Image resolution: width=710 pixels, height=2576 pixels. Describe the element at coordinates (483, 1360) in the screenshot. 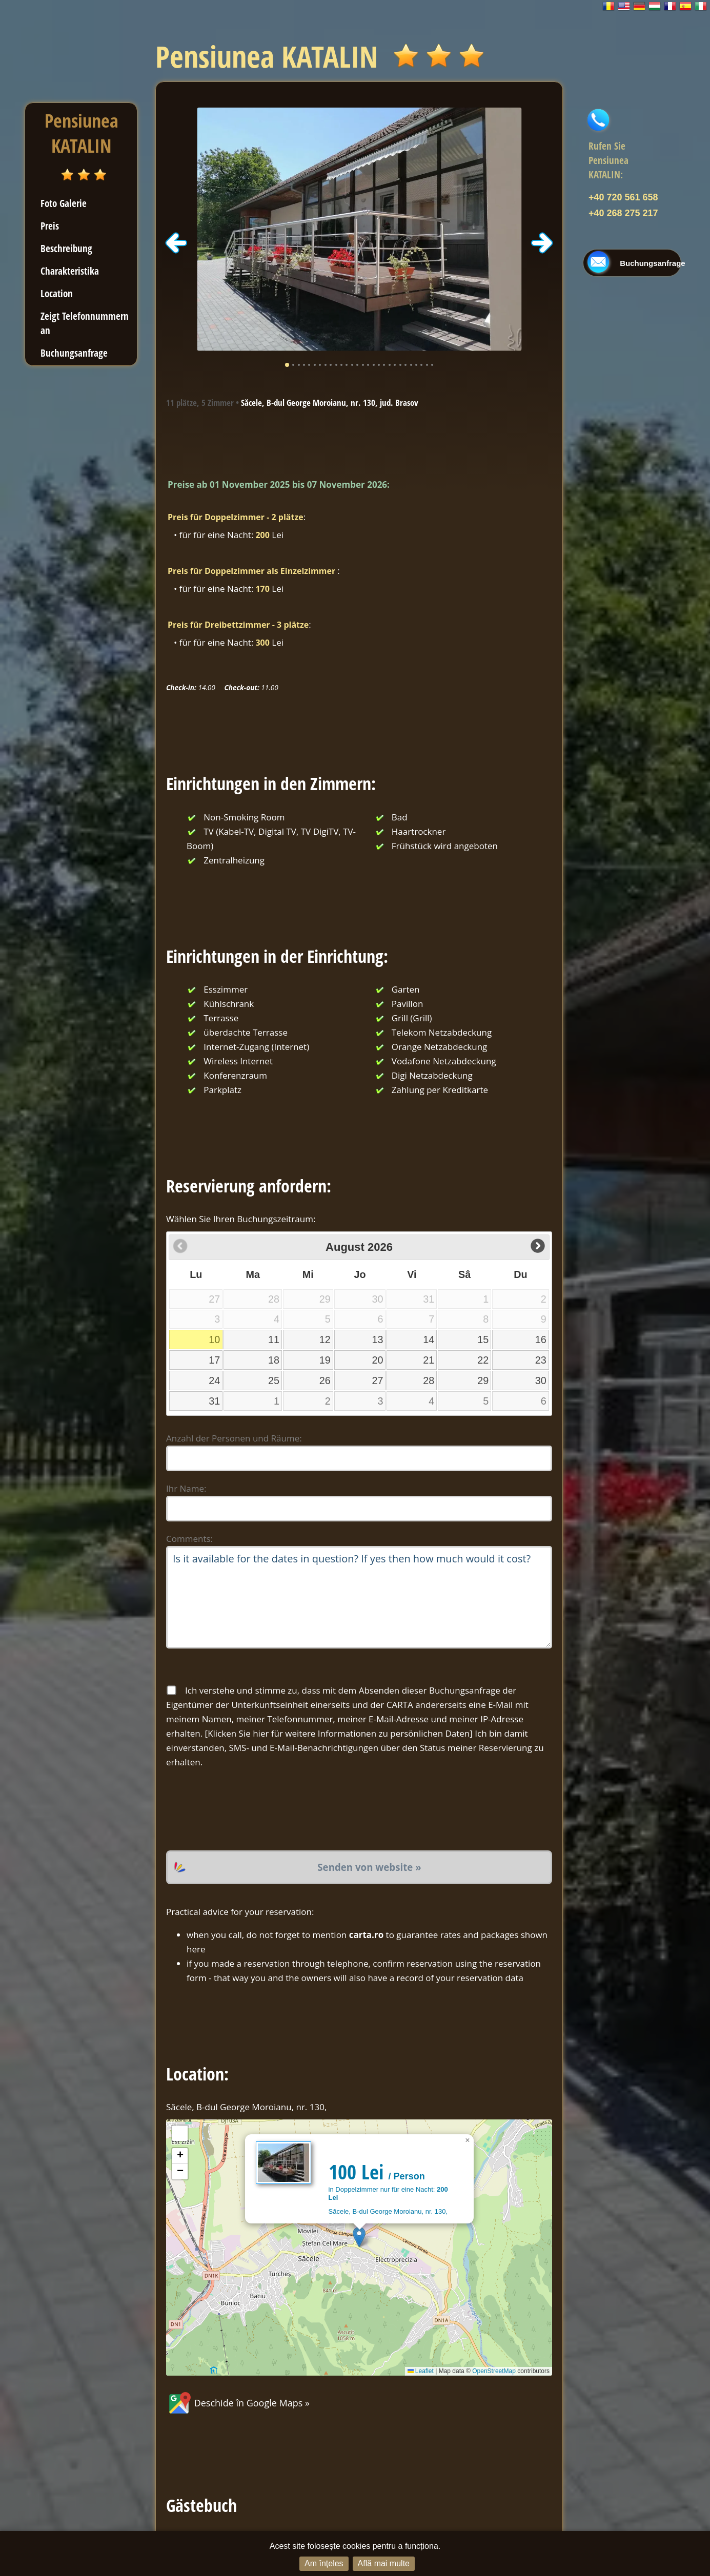

I see `22` at that location.